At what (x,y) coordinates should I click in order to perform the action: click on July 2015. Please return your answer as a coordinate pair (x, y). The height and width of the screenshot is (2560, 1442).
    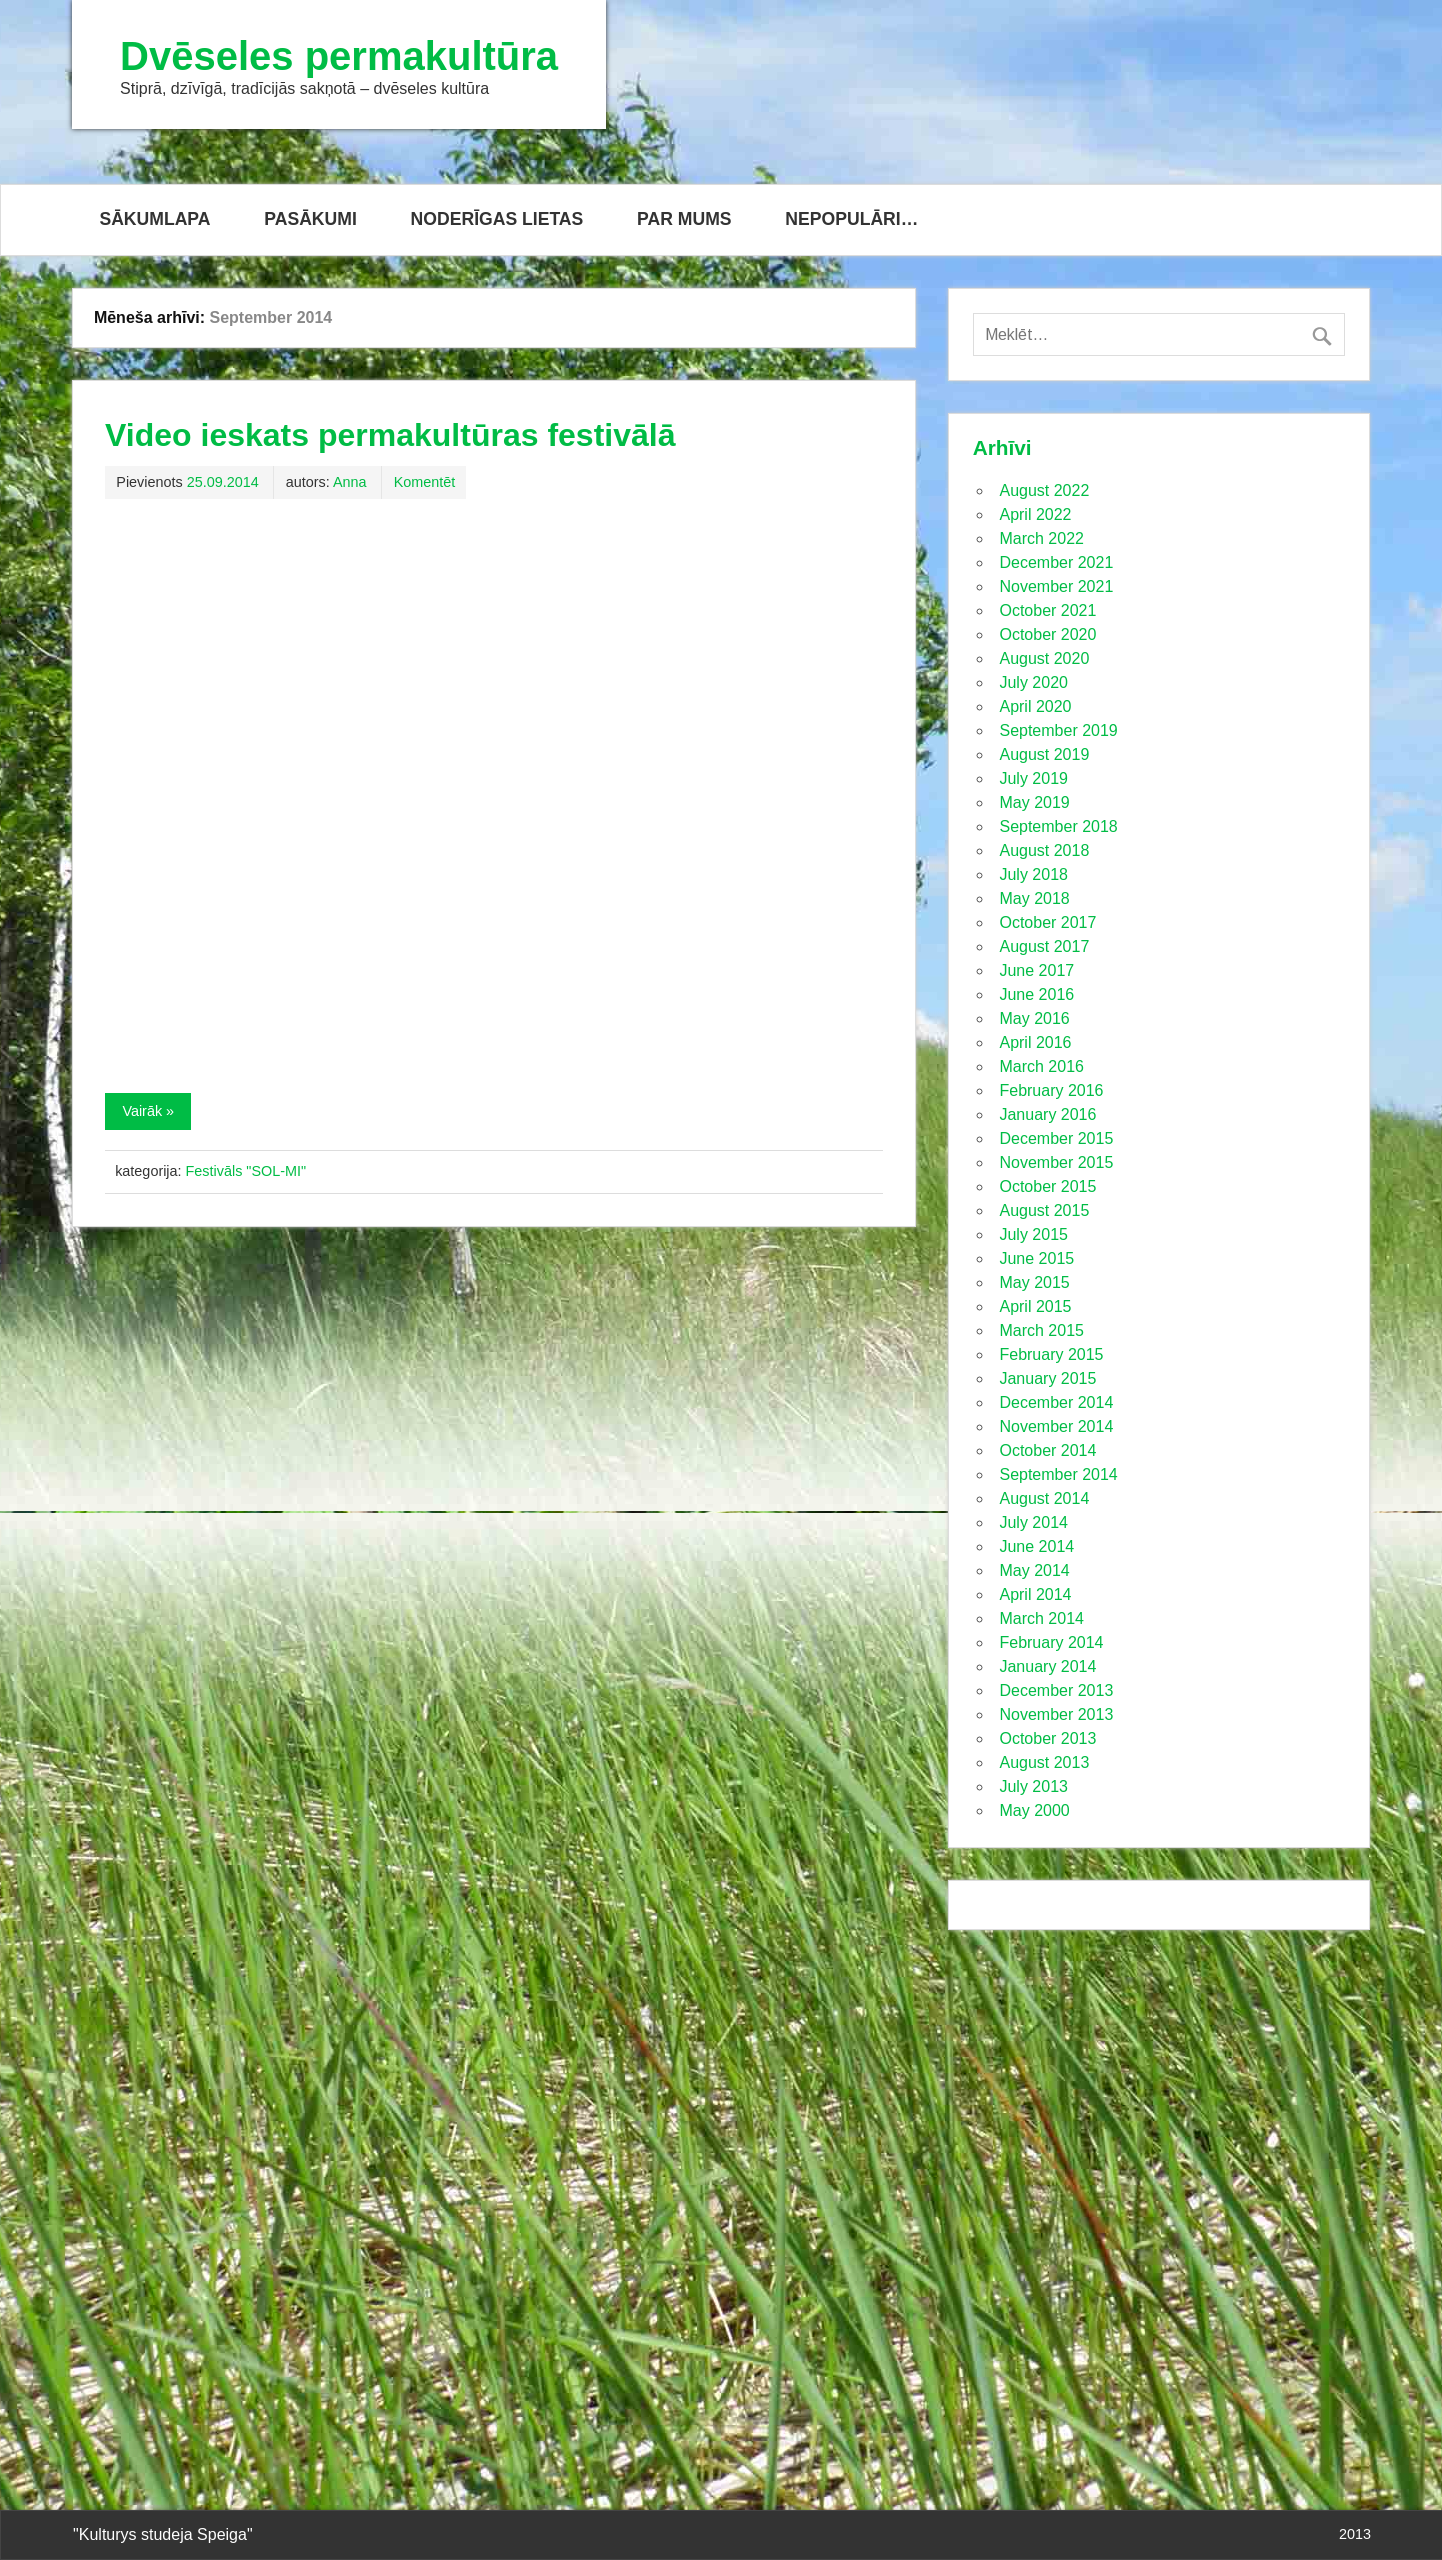
    Looking at the image, I should click on (1033, 1234).